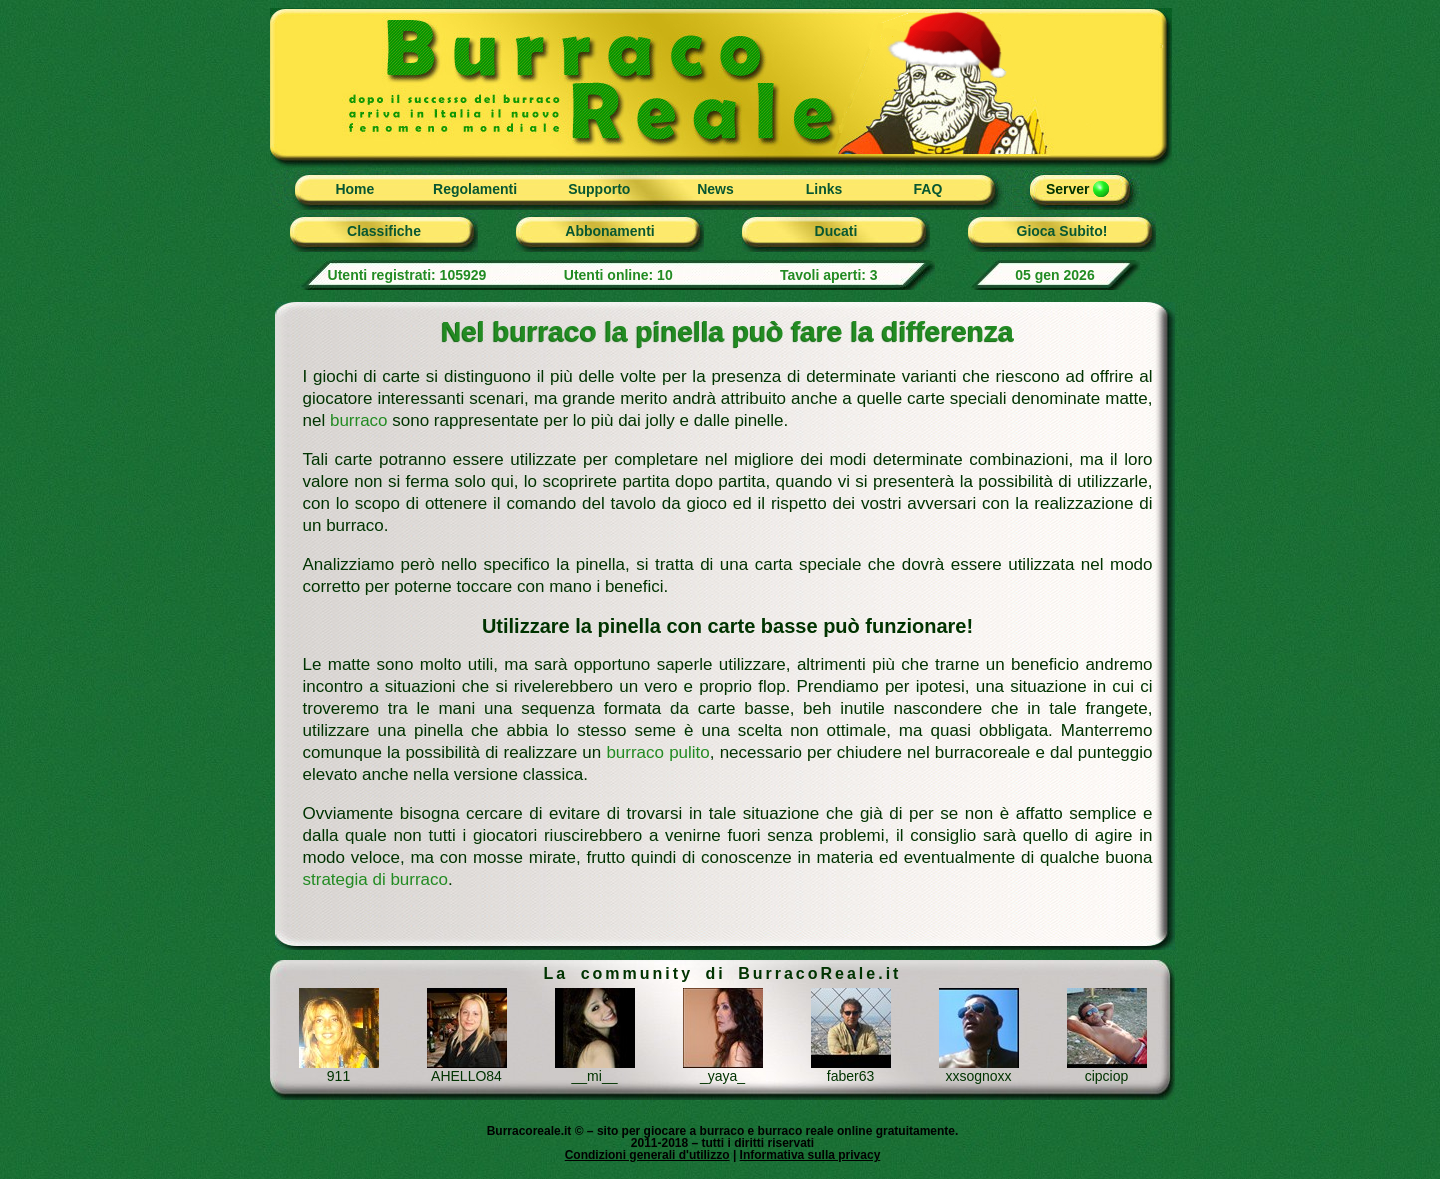 Image resolution: width=1440 pixels, height=1179 pixels. What do you see at coordinates (1062, 231) in the screenshot?
I see `Gioca Subito!` at bounding box center [1062, 231].